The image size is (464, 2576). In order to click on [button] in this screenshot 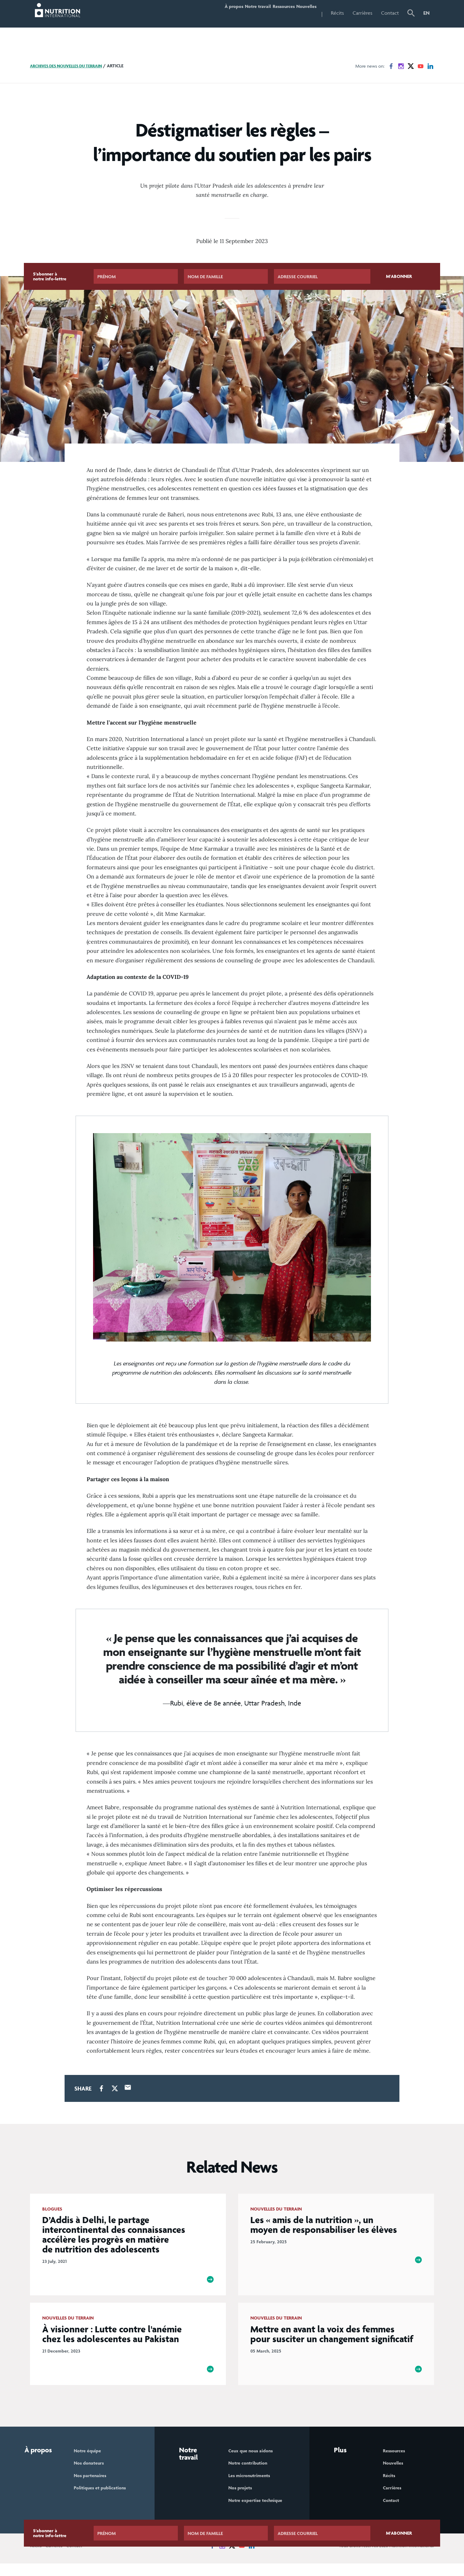, I will do `click(411, 14)`.